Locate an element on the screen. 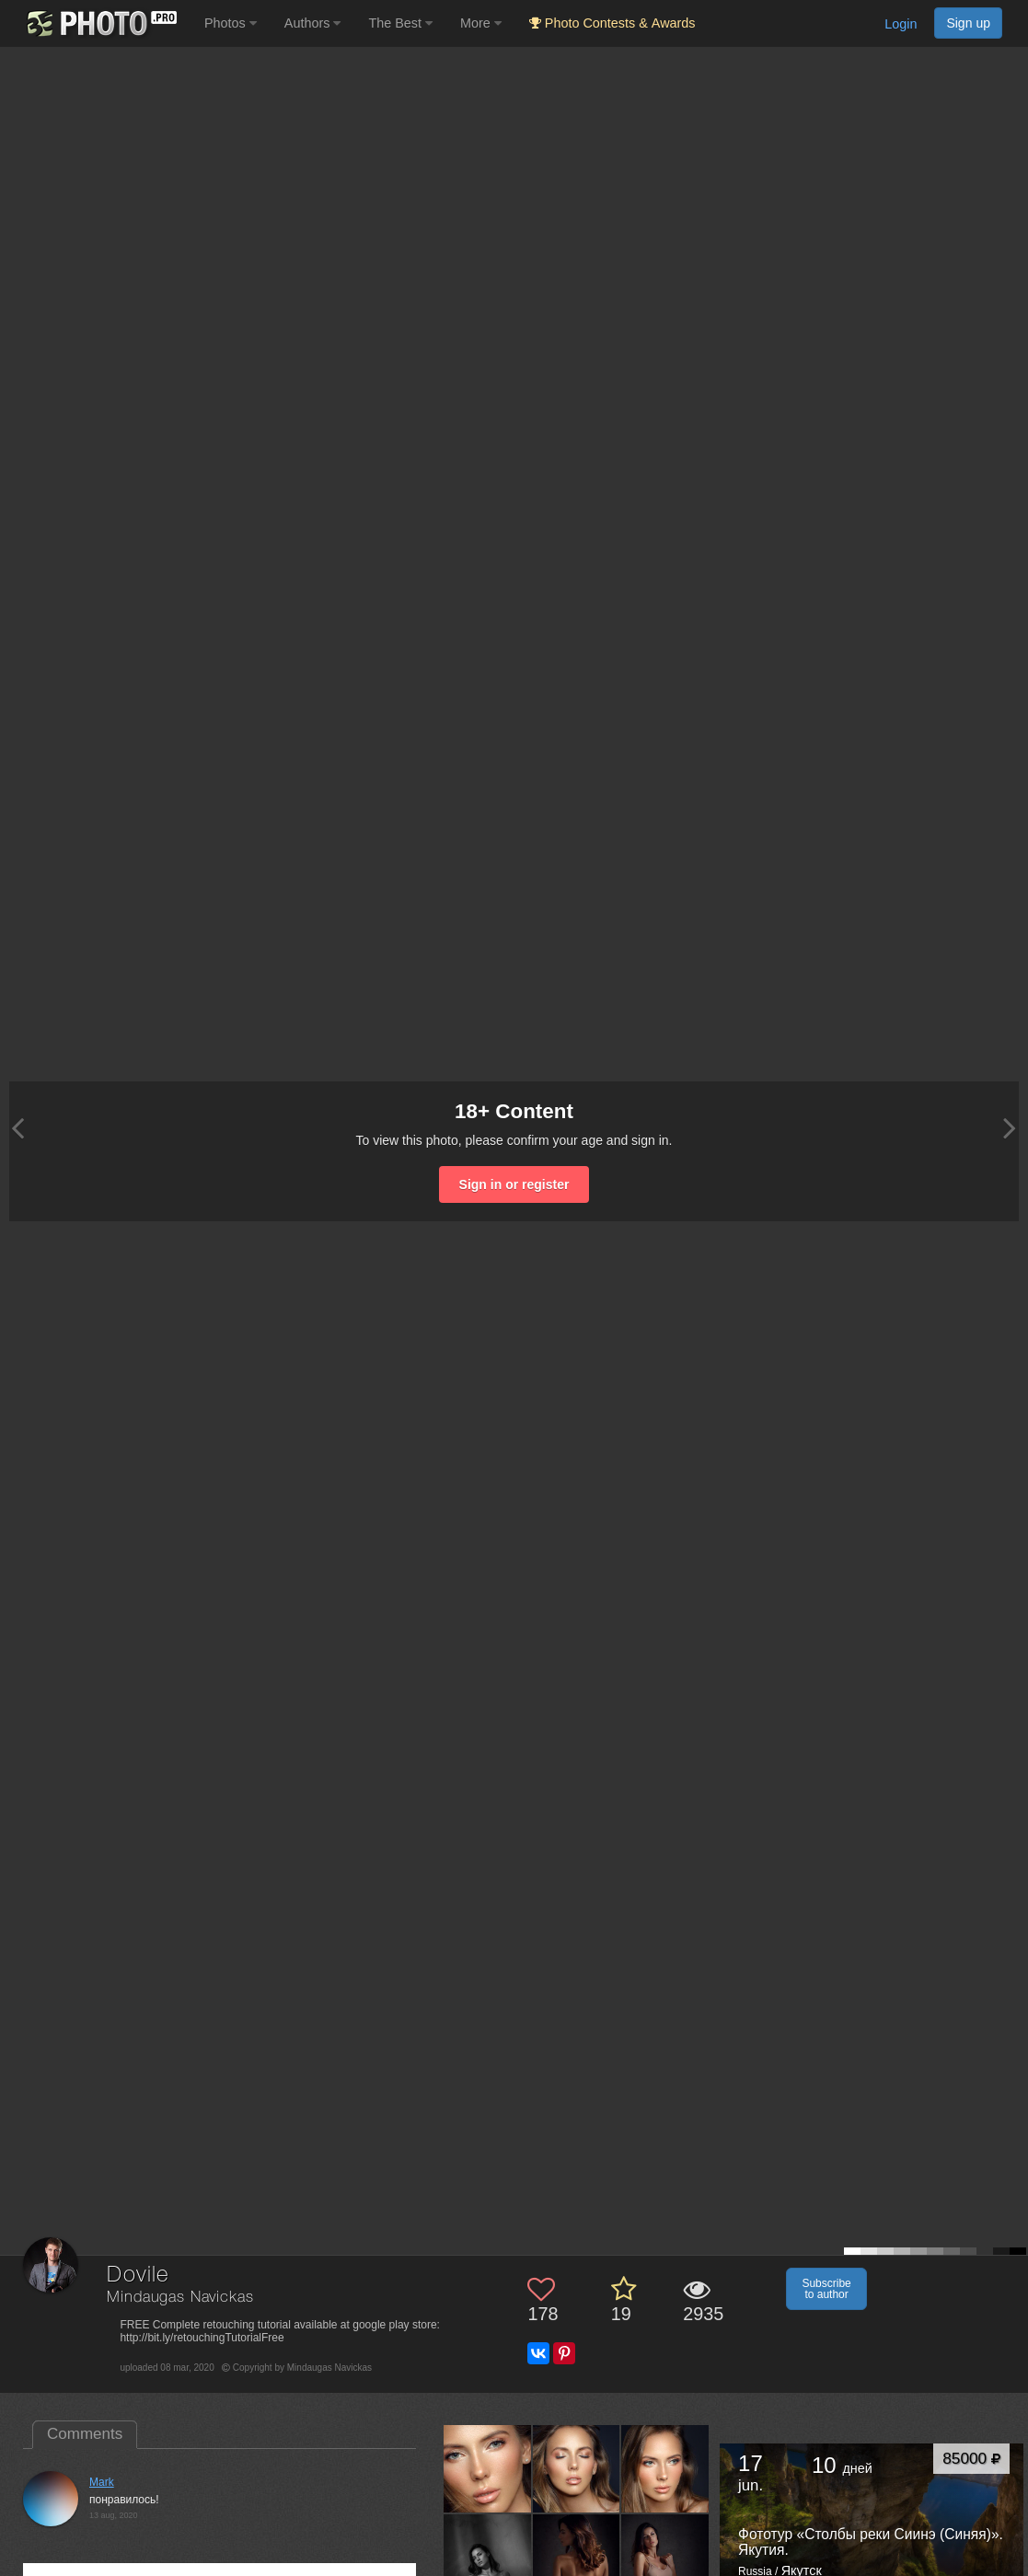  Login is located at coordinates (900, 23).